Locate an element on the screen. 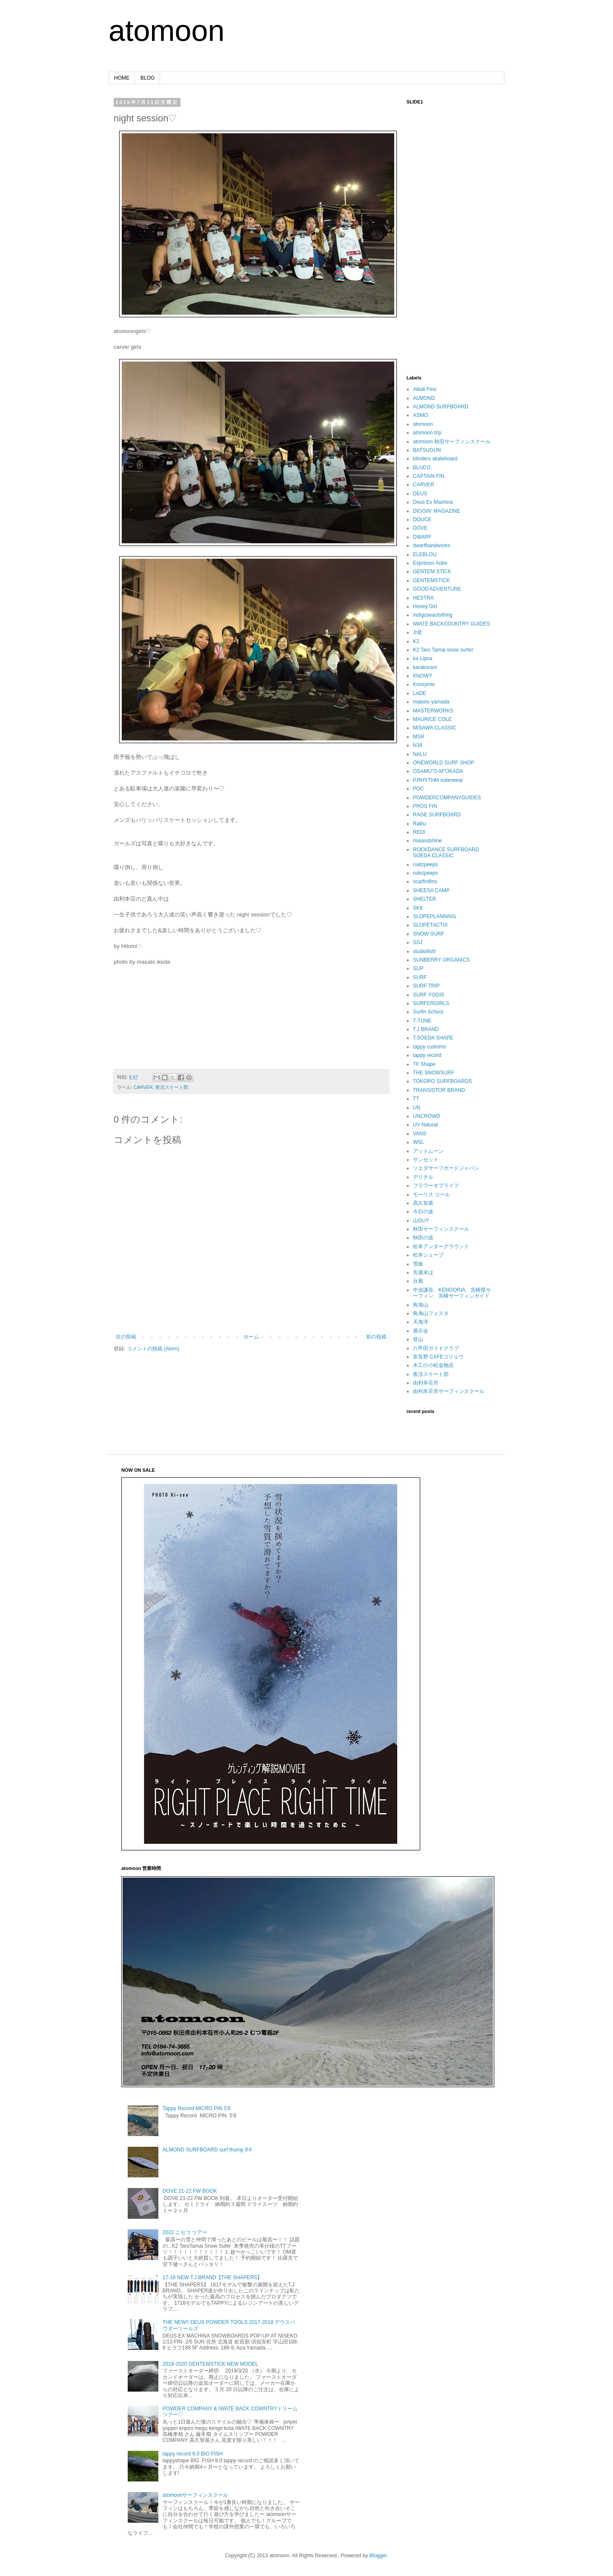 The width and height of the screenshot is (613, 2576). 展示会 is located at coordinates (420, 1331).